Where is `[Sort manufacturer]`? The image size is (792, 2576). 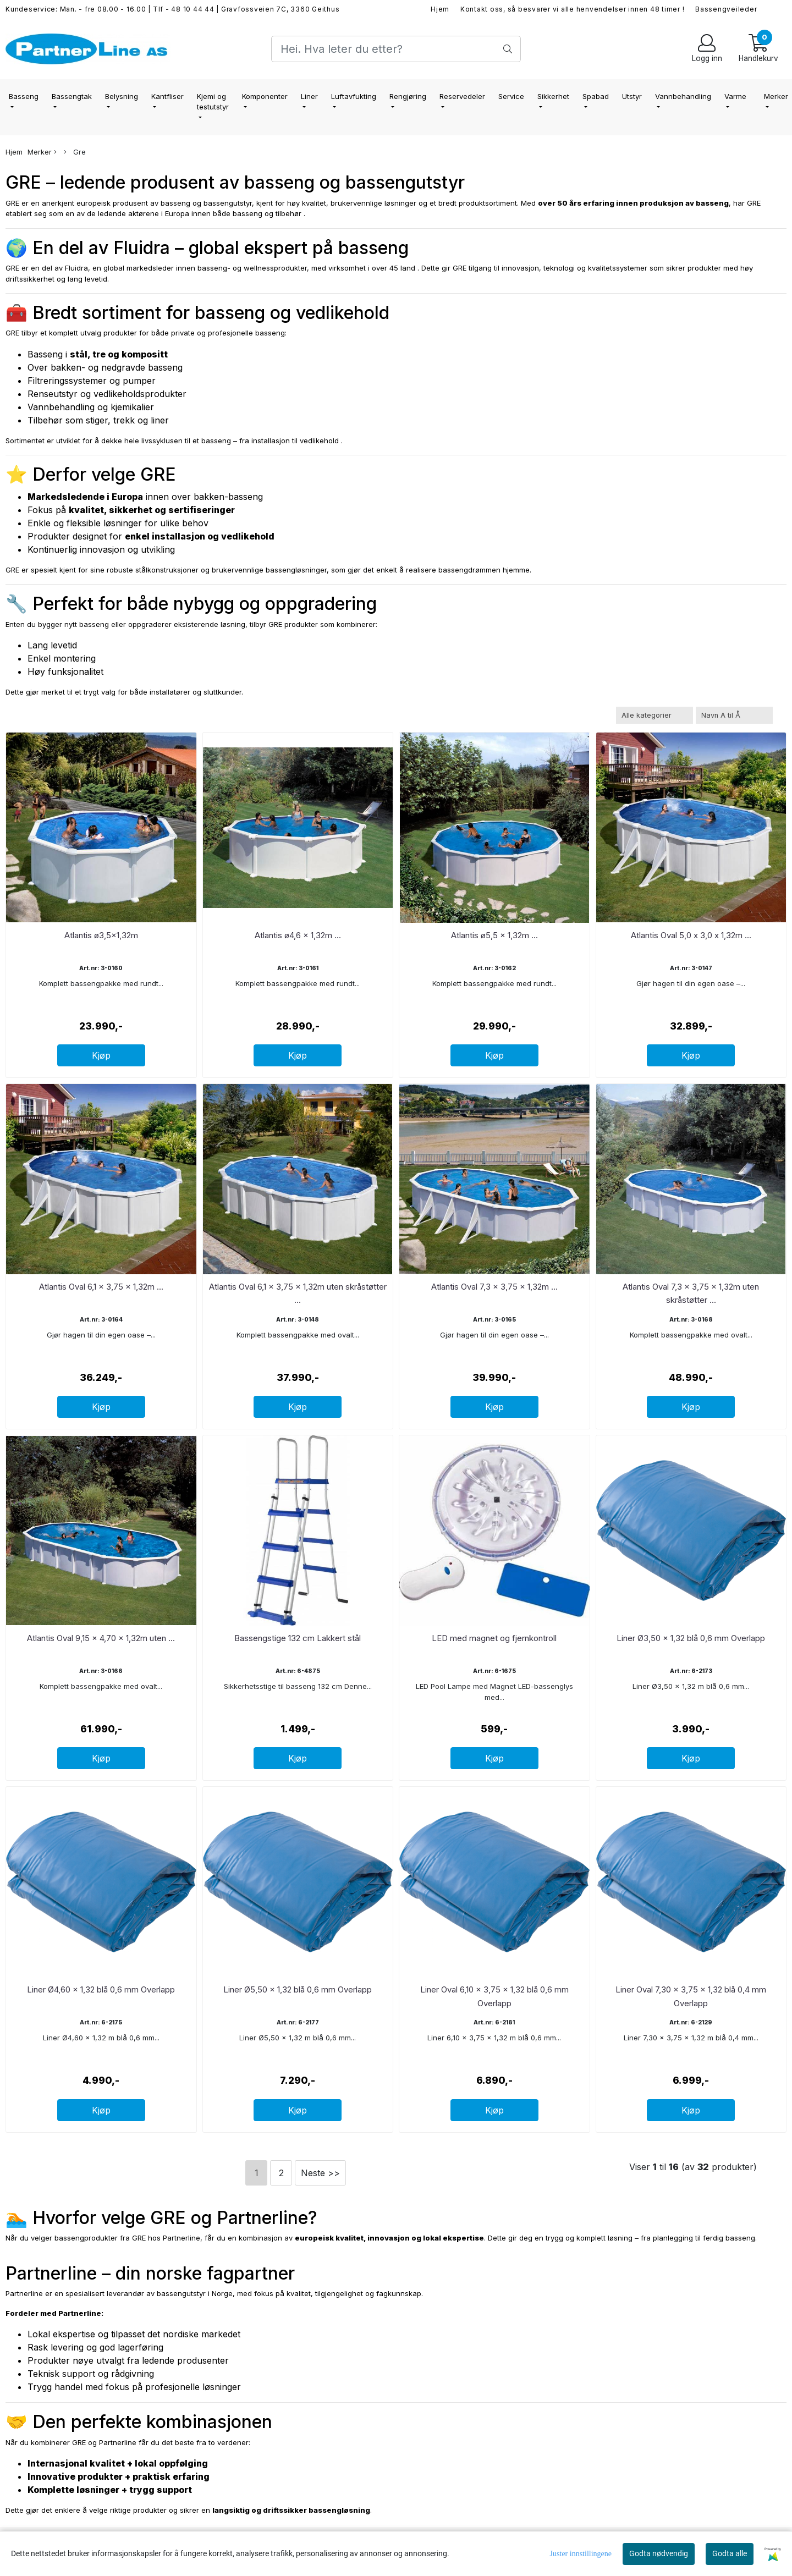
[Sort manufacturer] is located at coordinates (654, 715).